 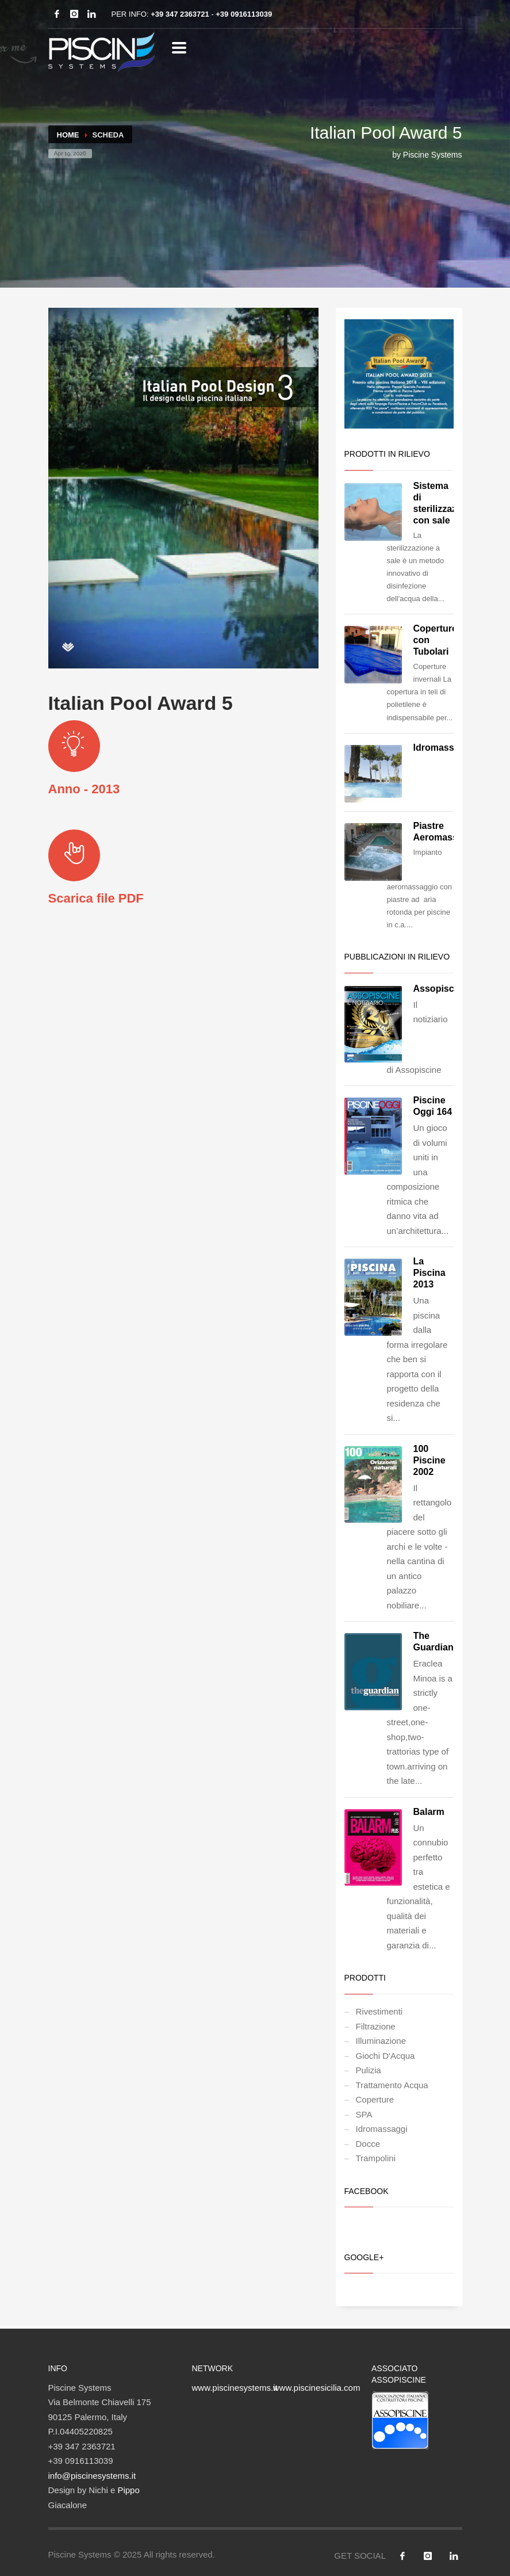 I want to click on 100 Piscine 2002, so click(x=429, y=1460).